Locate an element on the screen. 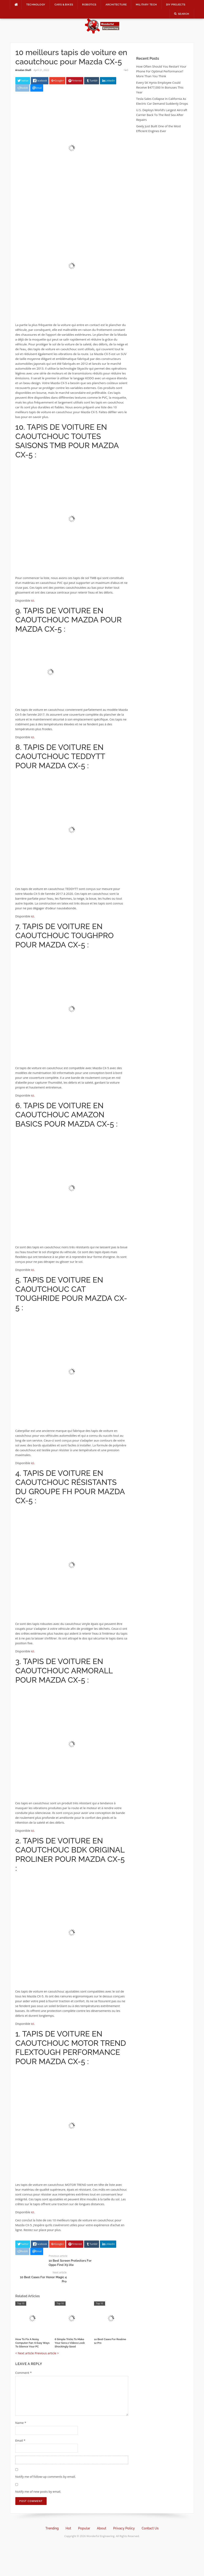 This screenshot has width=204, height=2576. Top 10 is located at coordinates (20, 2303).